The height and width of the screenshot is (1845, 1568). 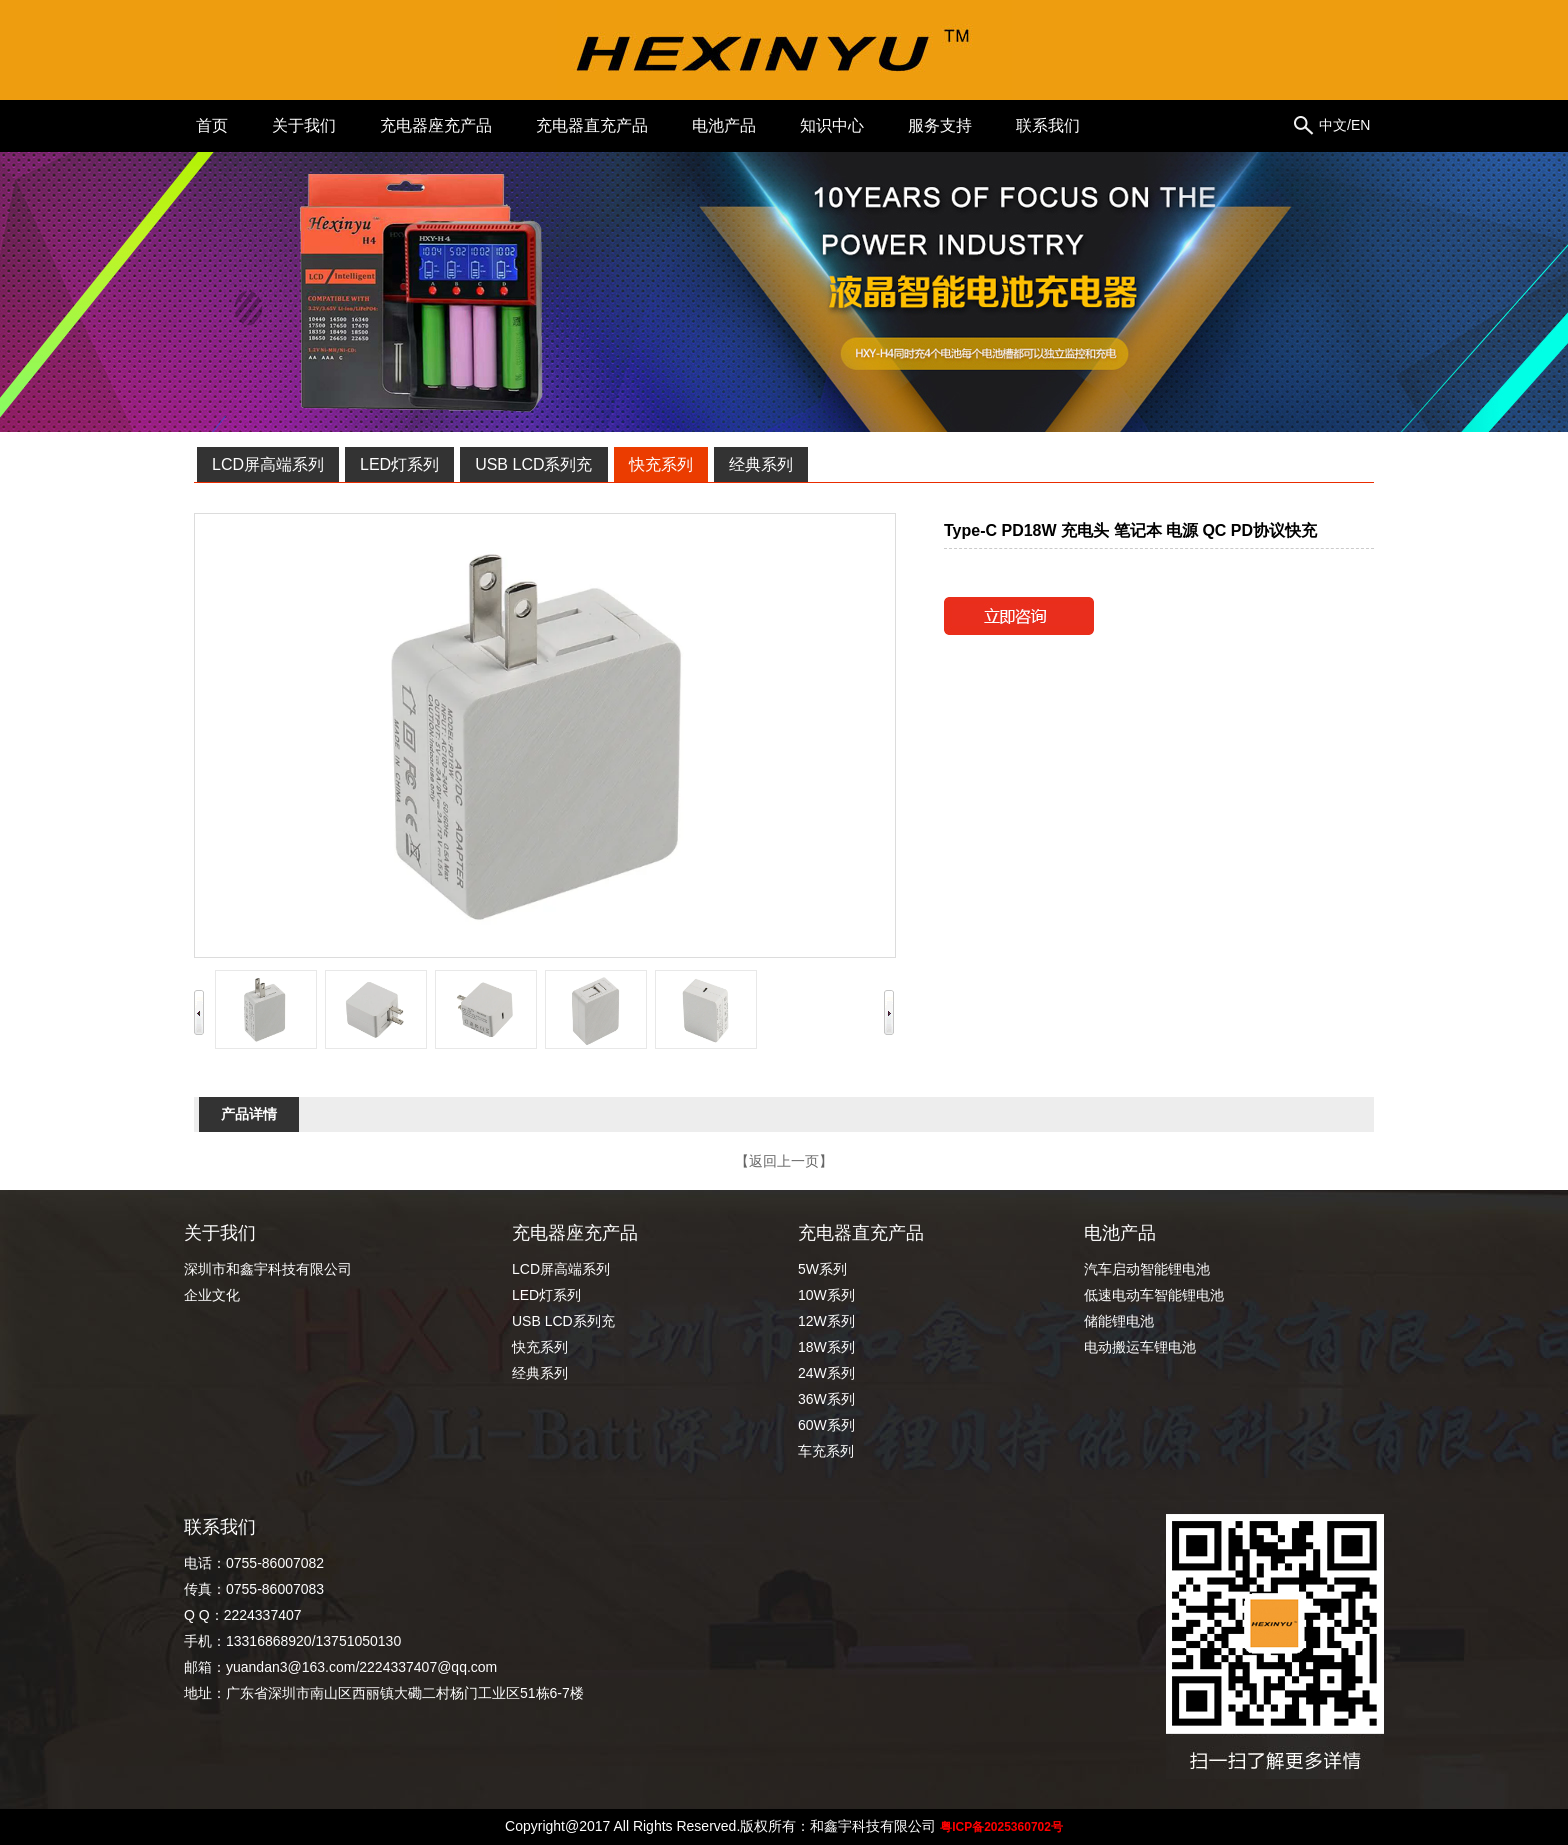 I want to click on EN, so click(x=1360, y=125).